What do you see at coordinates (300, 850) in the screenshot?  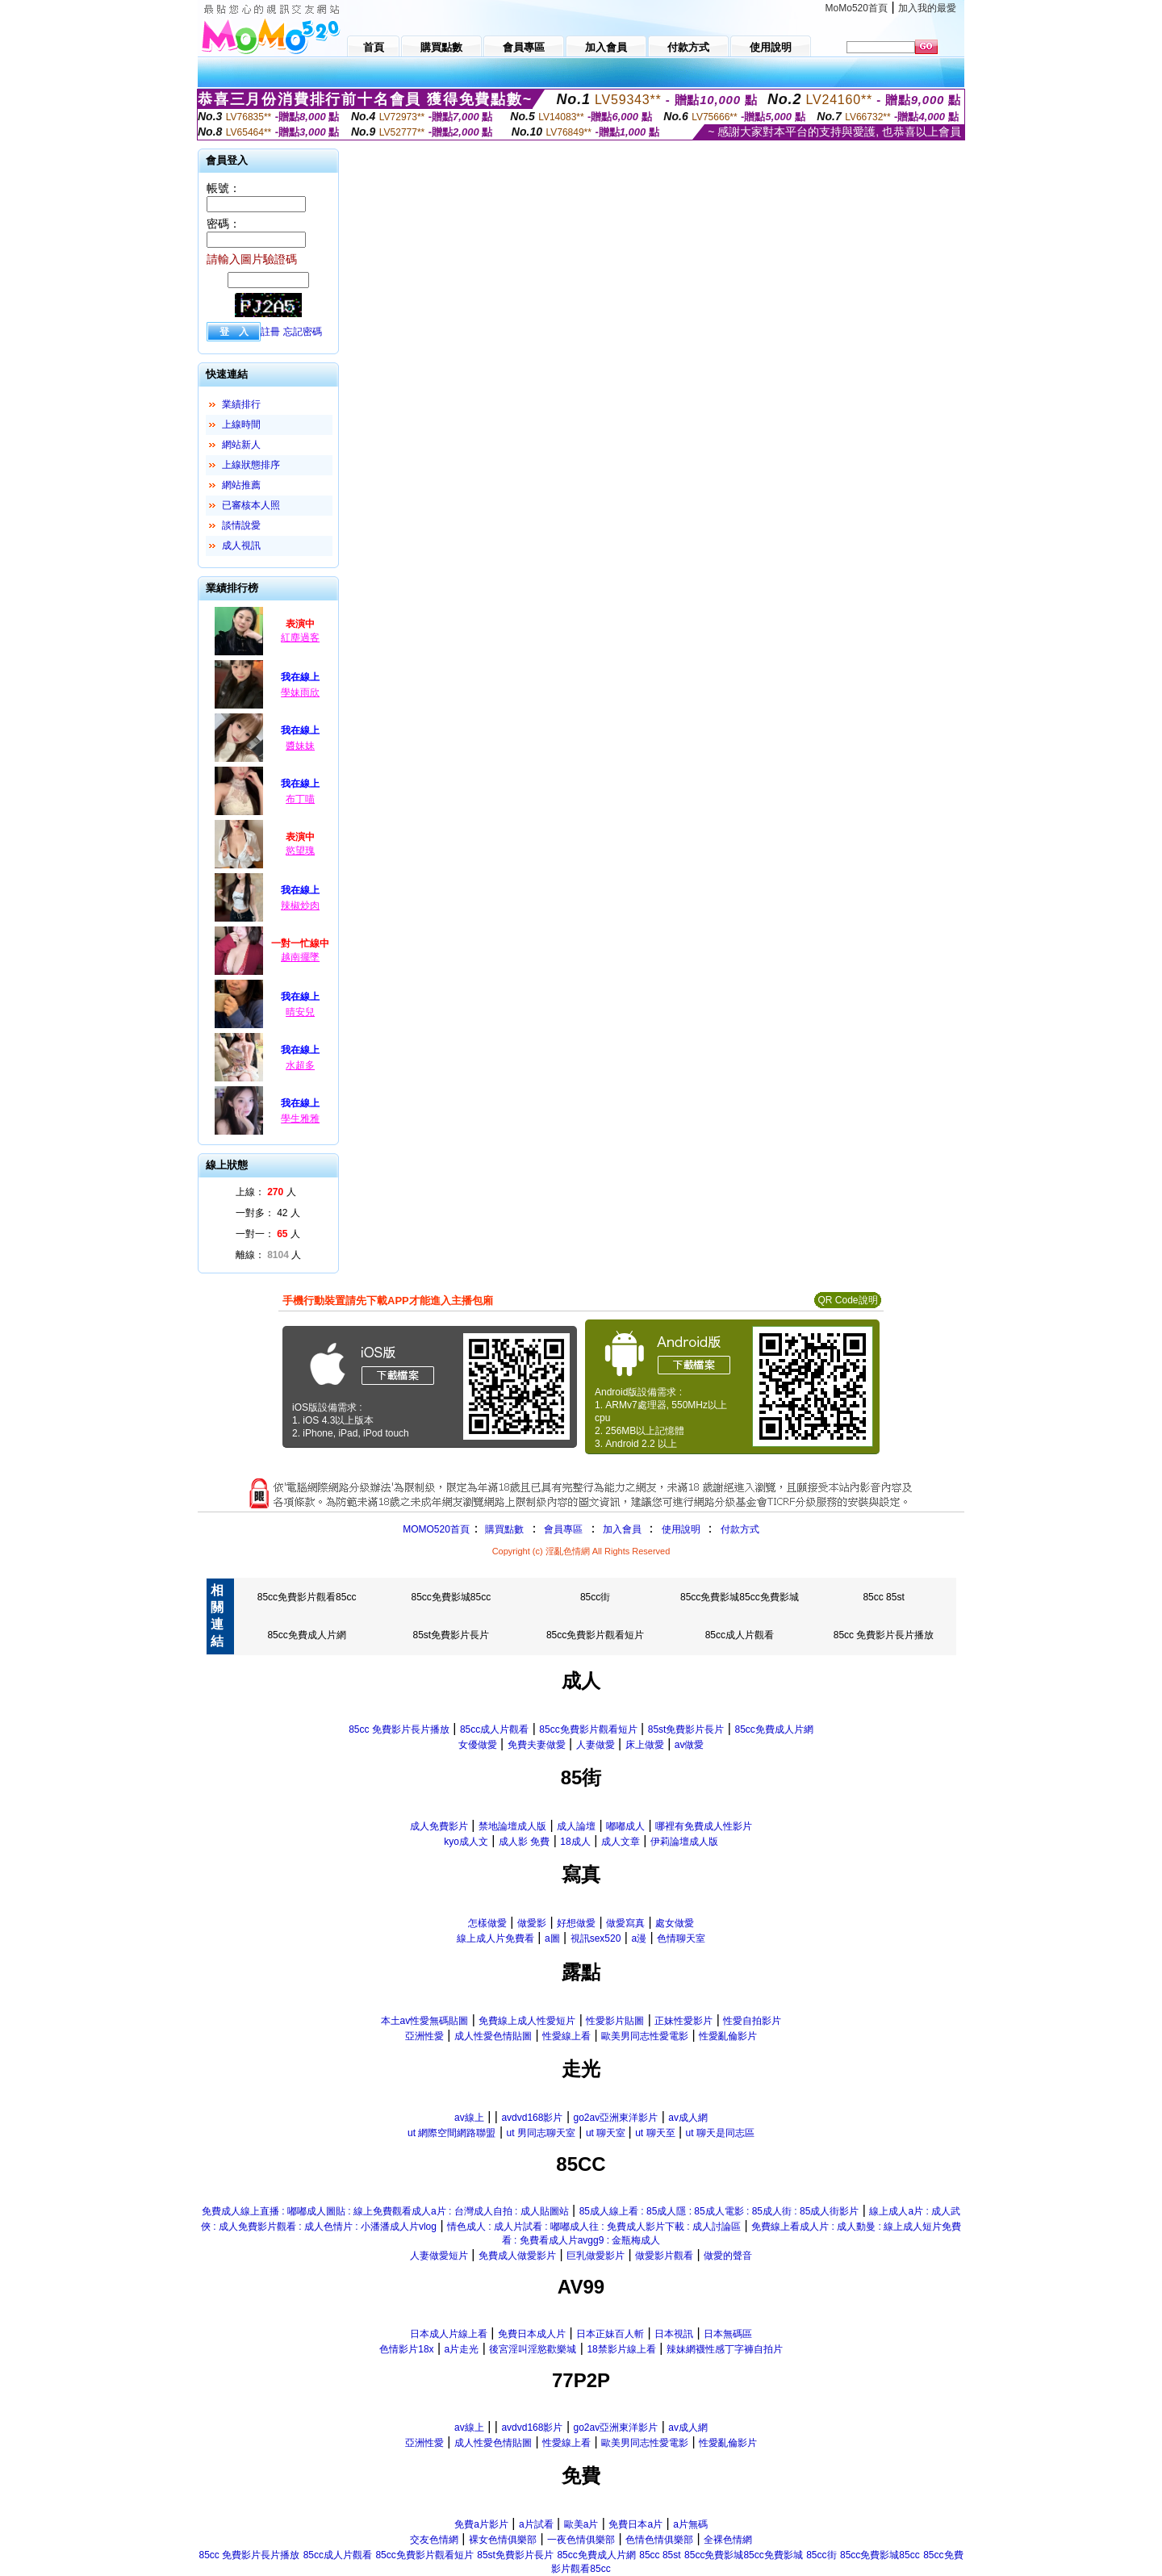 I see `慾望瑰` at bounding box center [300, 850].